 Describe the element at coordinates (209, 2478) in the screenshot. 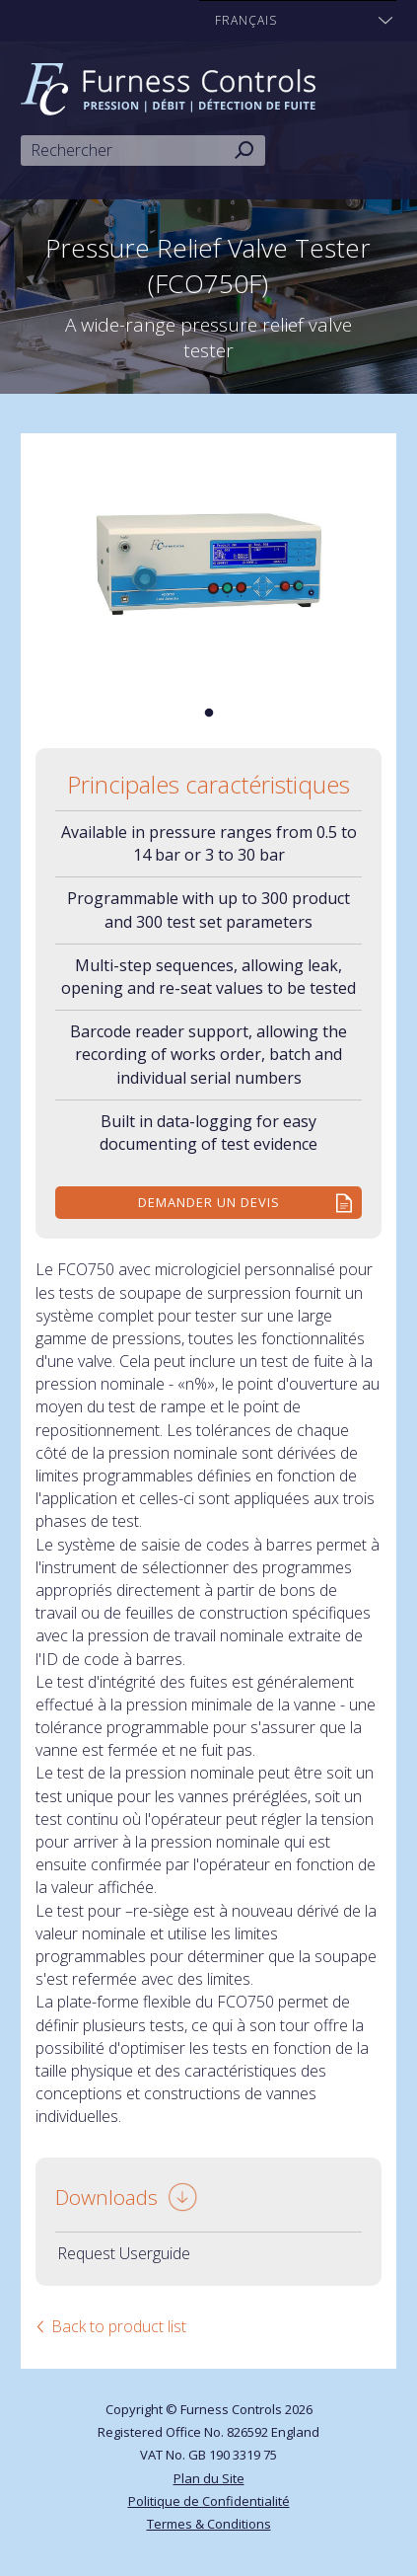

I see `Plan du Site` at that location.